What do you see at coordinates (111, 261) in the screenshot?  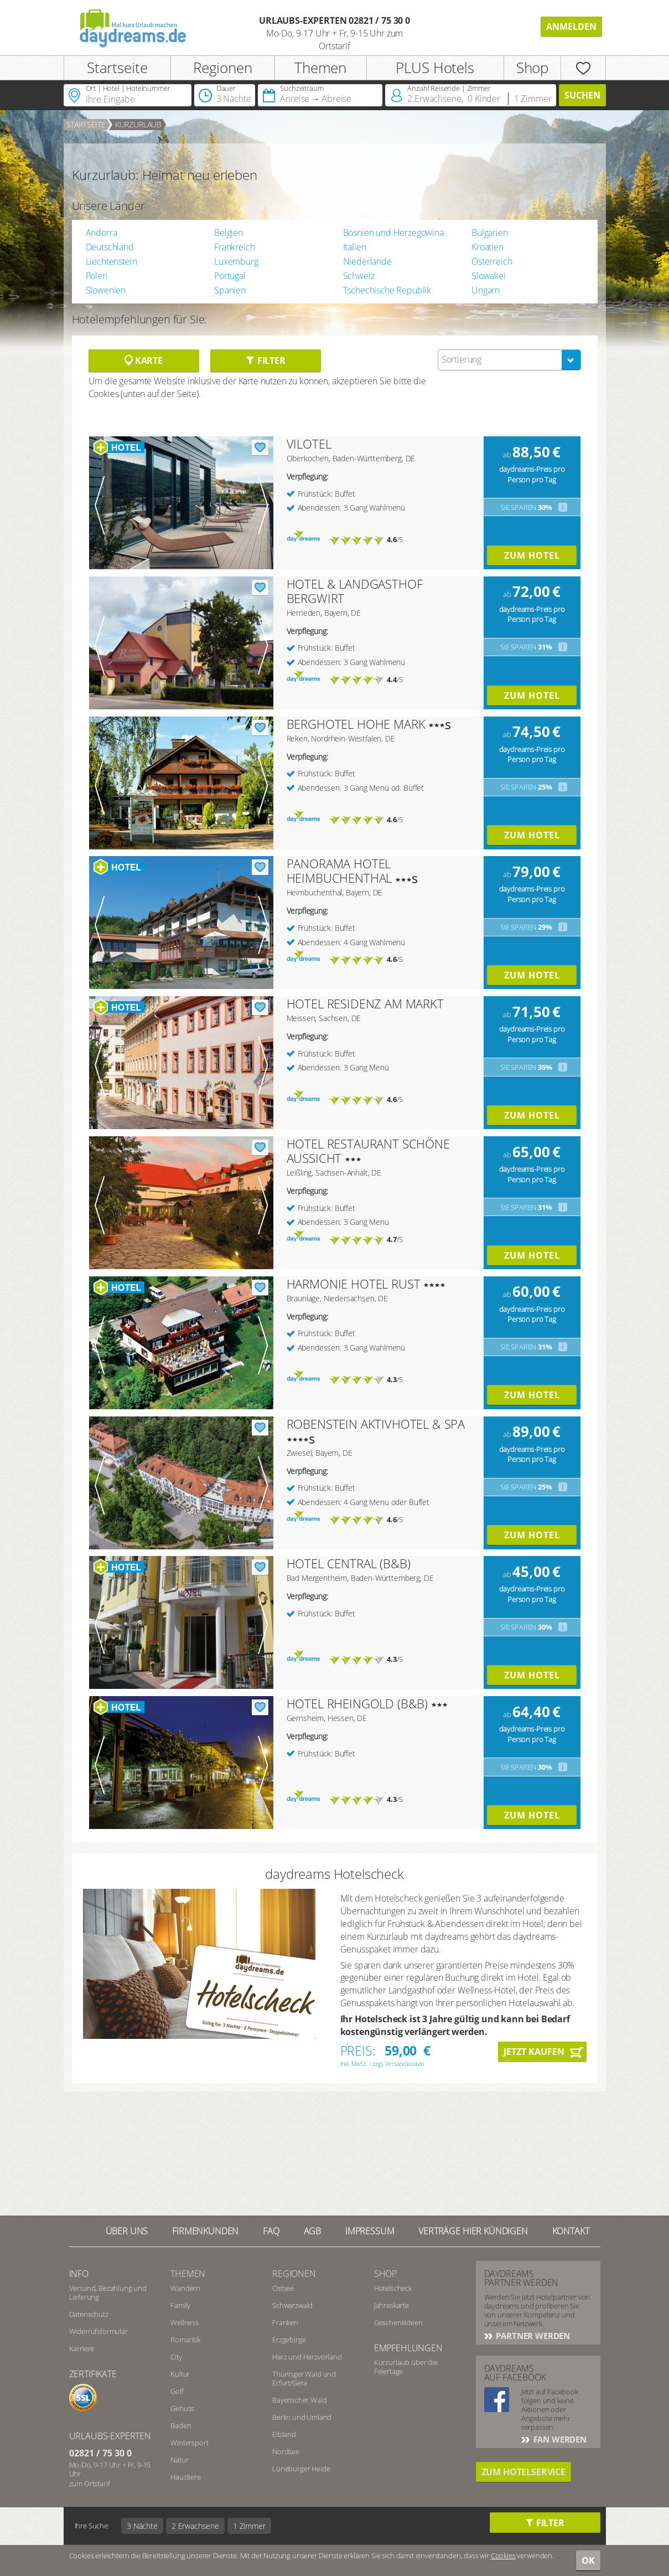 I see `Liechtenstein` at bounding box center [111, 261].